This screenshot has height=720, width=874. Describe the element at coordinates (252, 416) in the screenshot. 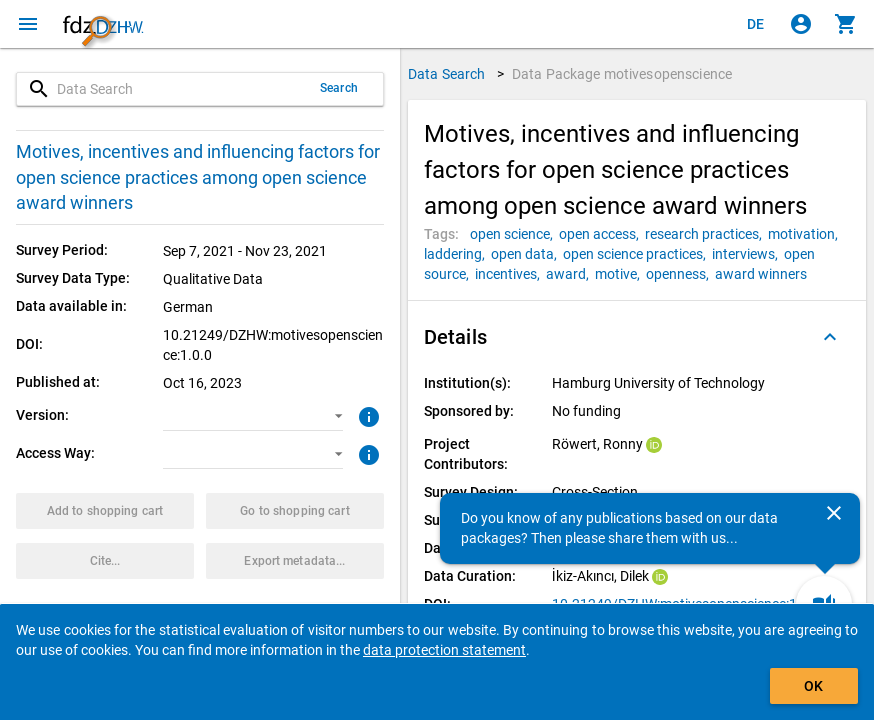

I see `[button]` at that location.